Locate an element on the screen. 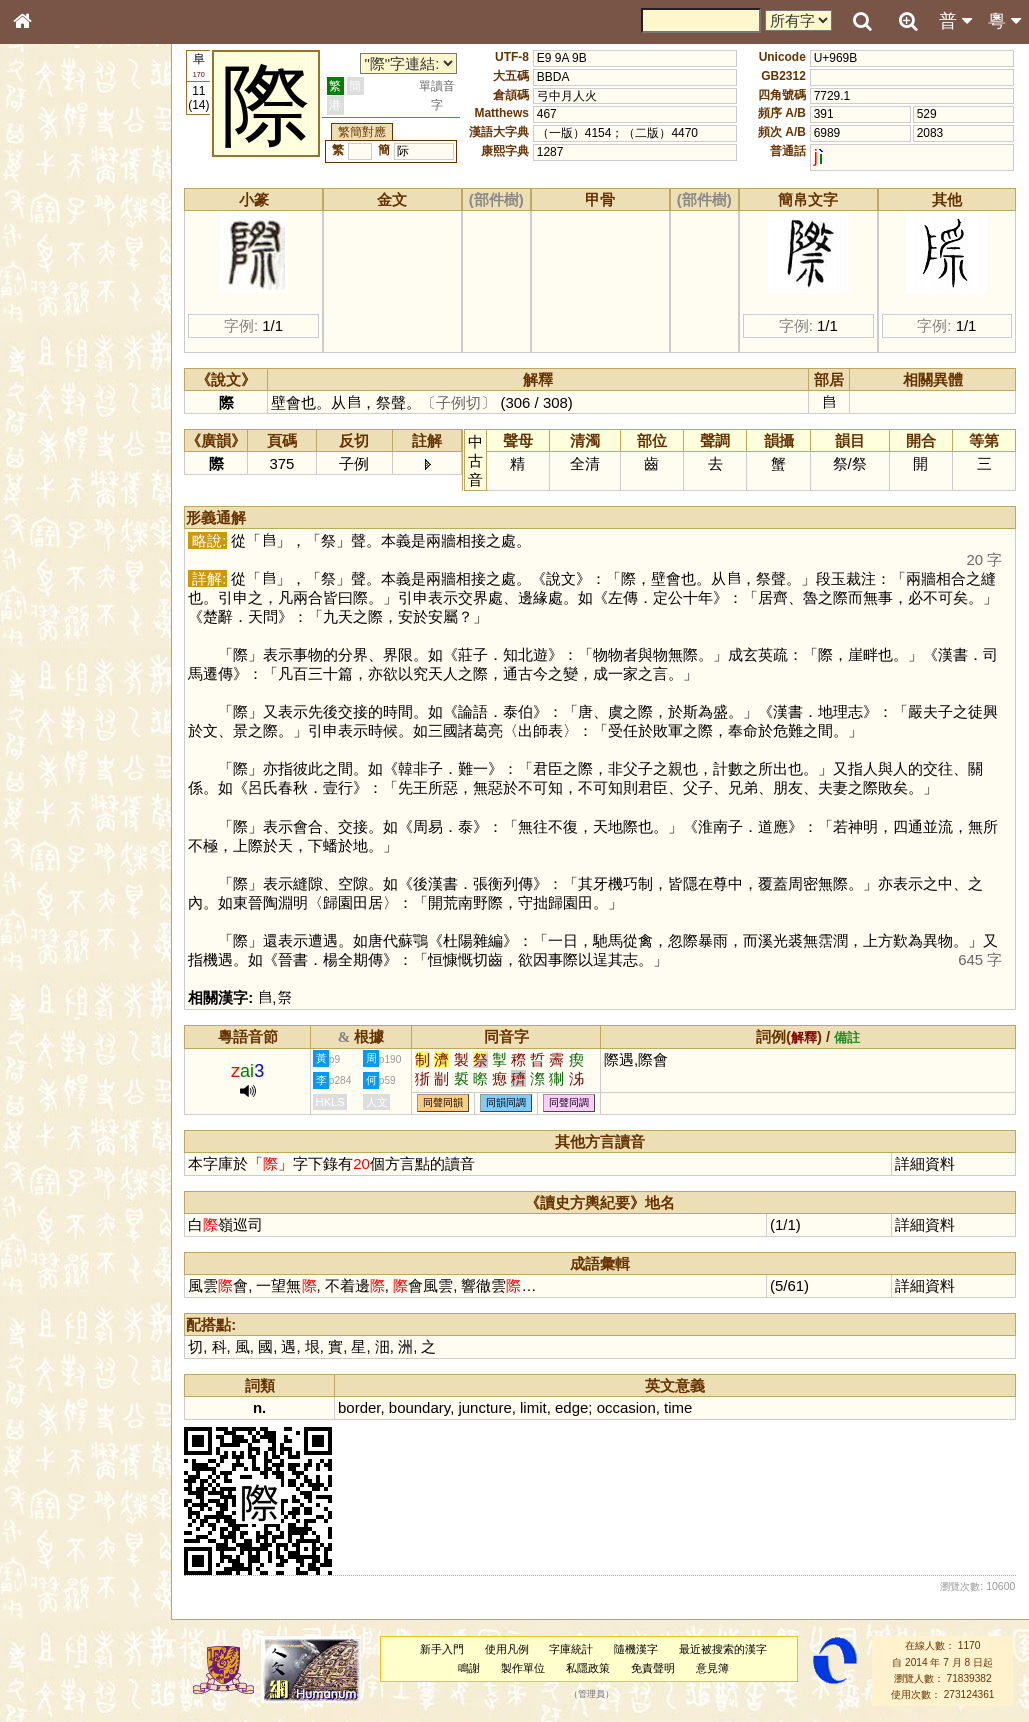  occasion is located at coordinates (627, 1407).